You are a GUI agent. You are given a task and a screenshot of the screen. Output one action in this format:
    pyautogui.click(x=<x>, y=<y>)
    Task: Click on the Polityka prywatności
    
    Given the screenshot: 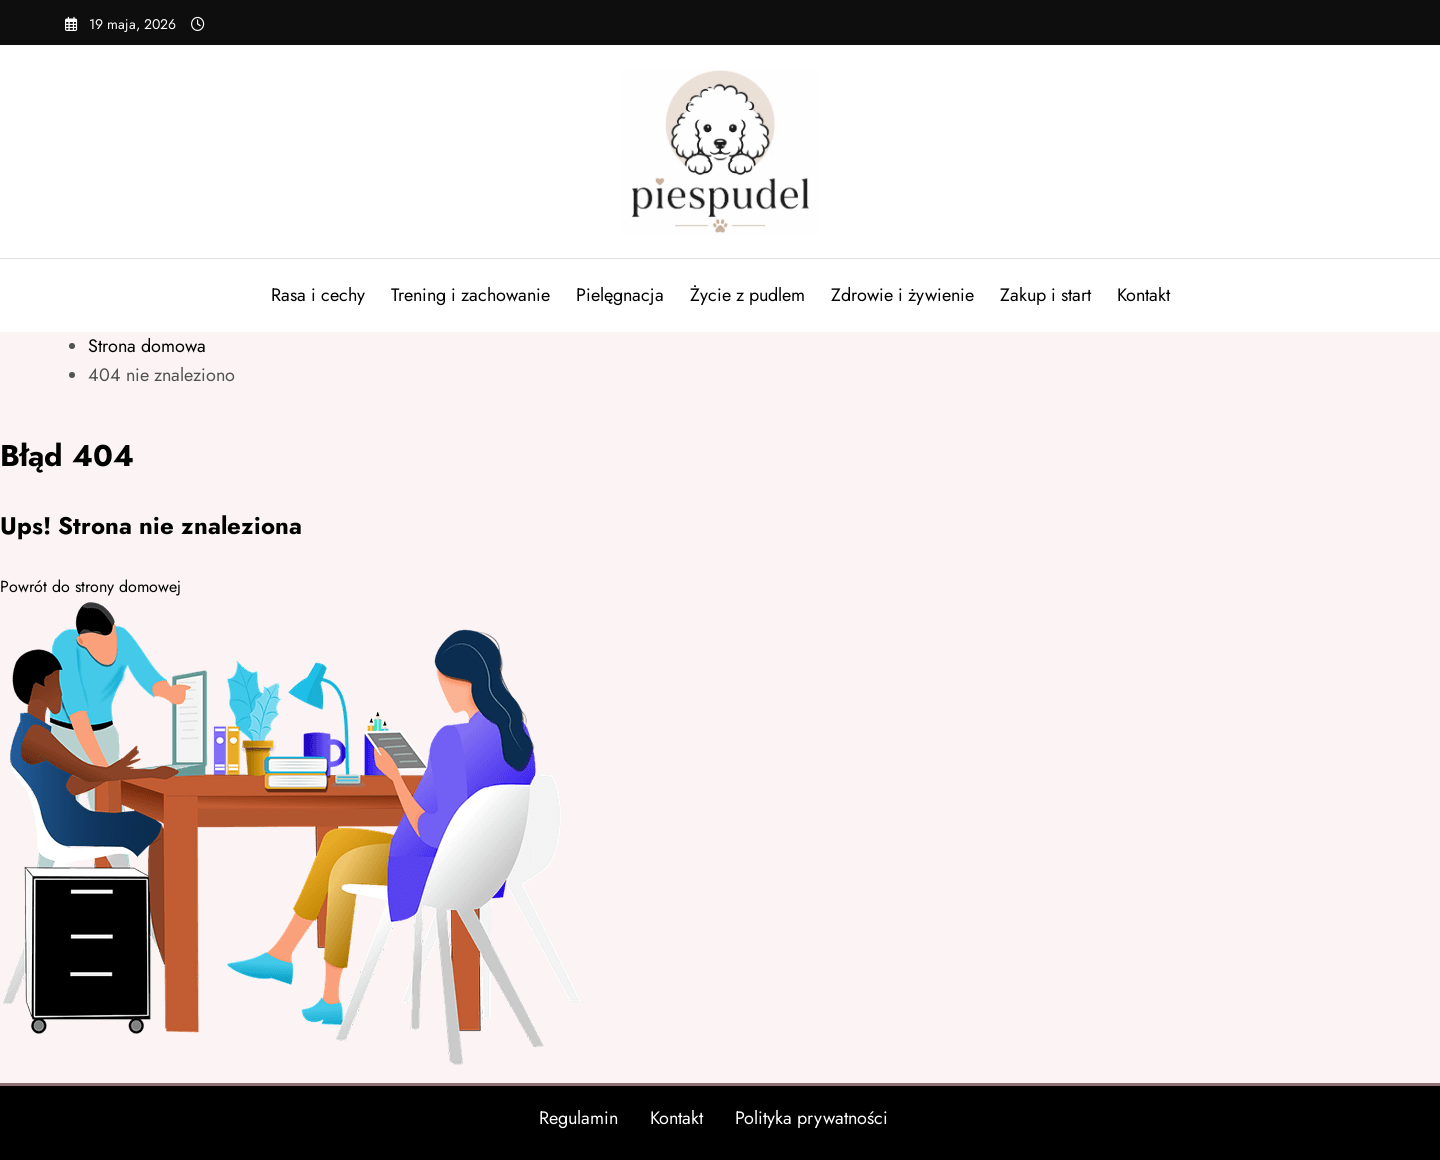 What is the action you would take?
    pyautogui.click(x=811, y=1118)
    